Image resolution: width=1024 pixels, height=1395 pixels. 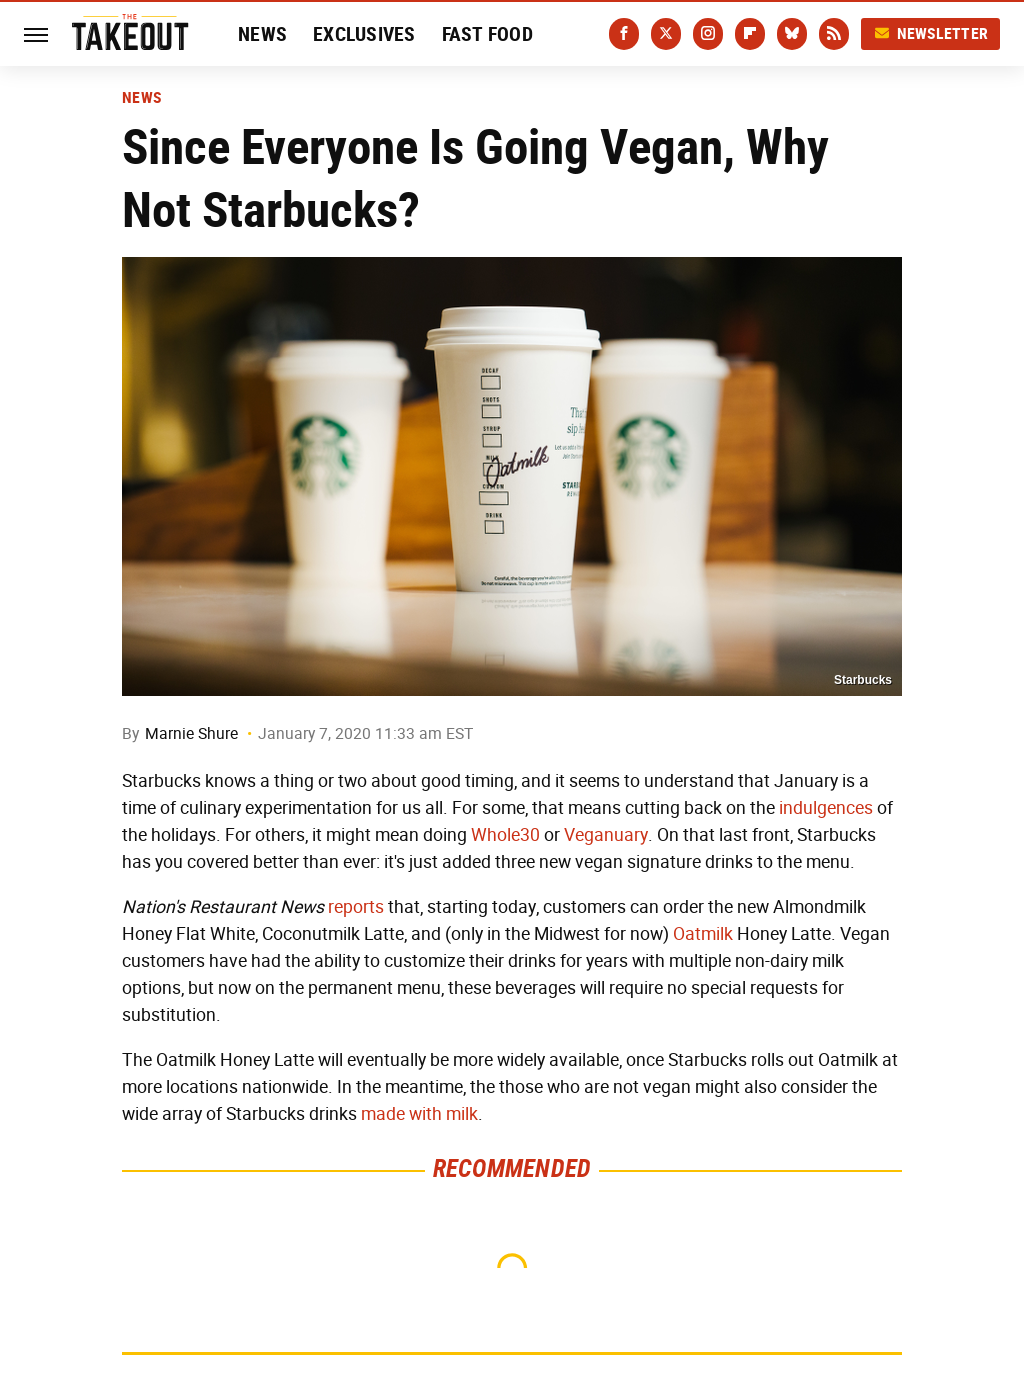 What do you see at coordinates (262, 34) in the screenshot?
I see `News` at bounding box center [262, 34].